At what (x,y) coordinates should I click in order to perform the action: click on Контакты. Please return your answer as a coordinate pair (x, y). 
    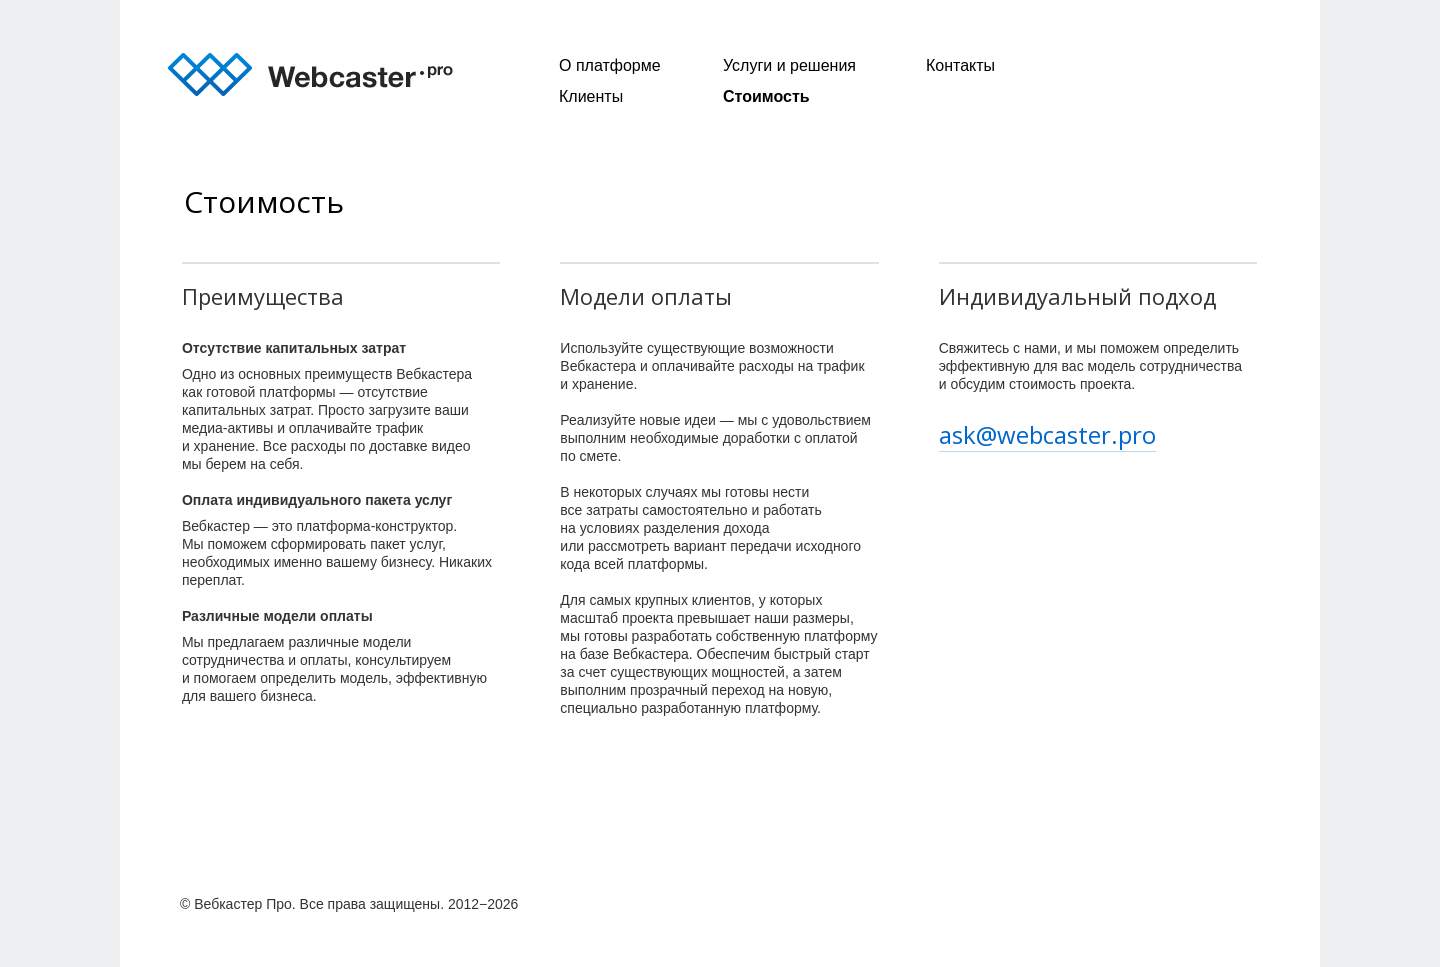
    Looking at the image, I should click on (960, 65).